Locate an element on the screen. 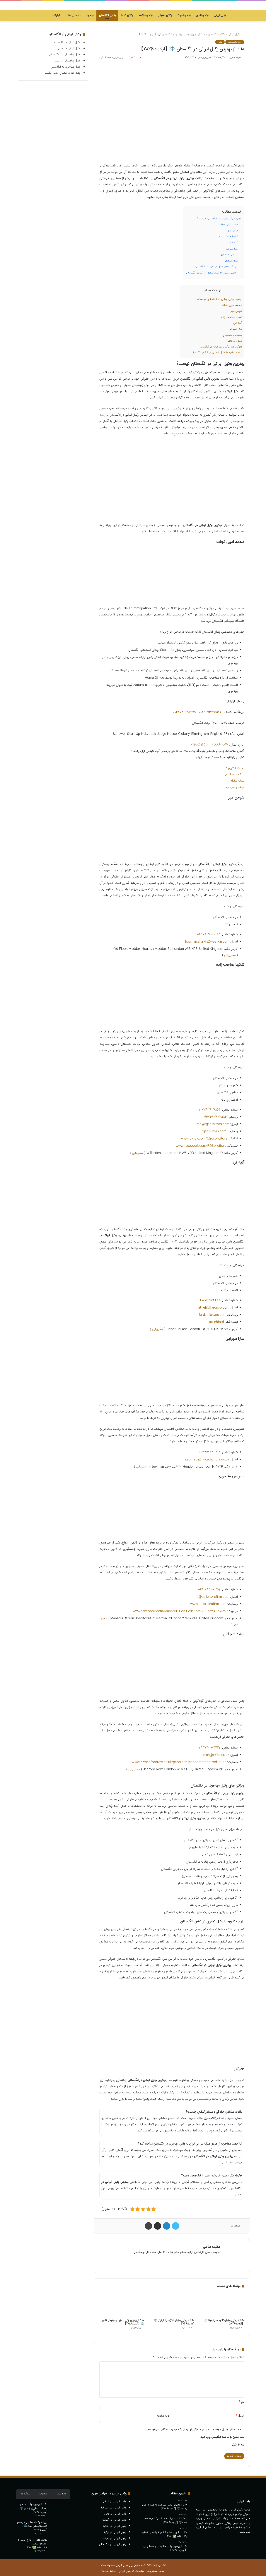 The image size is (266, 2576). 10 تا از بهترین وکیل مهاجرت به هلند از طریق ازدواج ⚖️ [آپدیت2026] is located at coordinates (32, 2506).